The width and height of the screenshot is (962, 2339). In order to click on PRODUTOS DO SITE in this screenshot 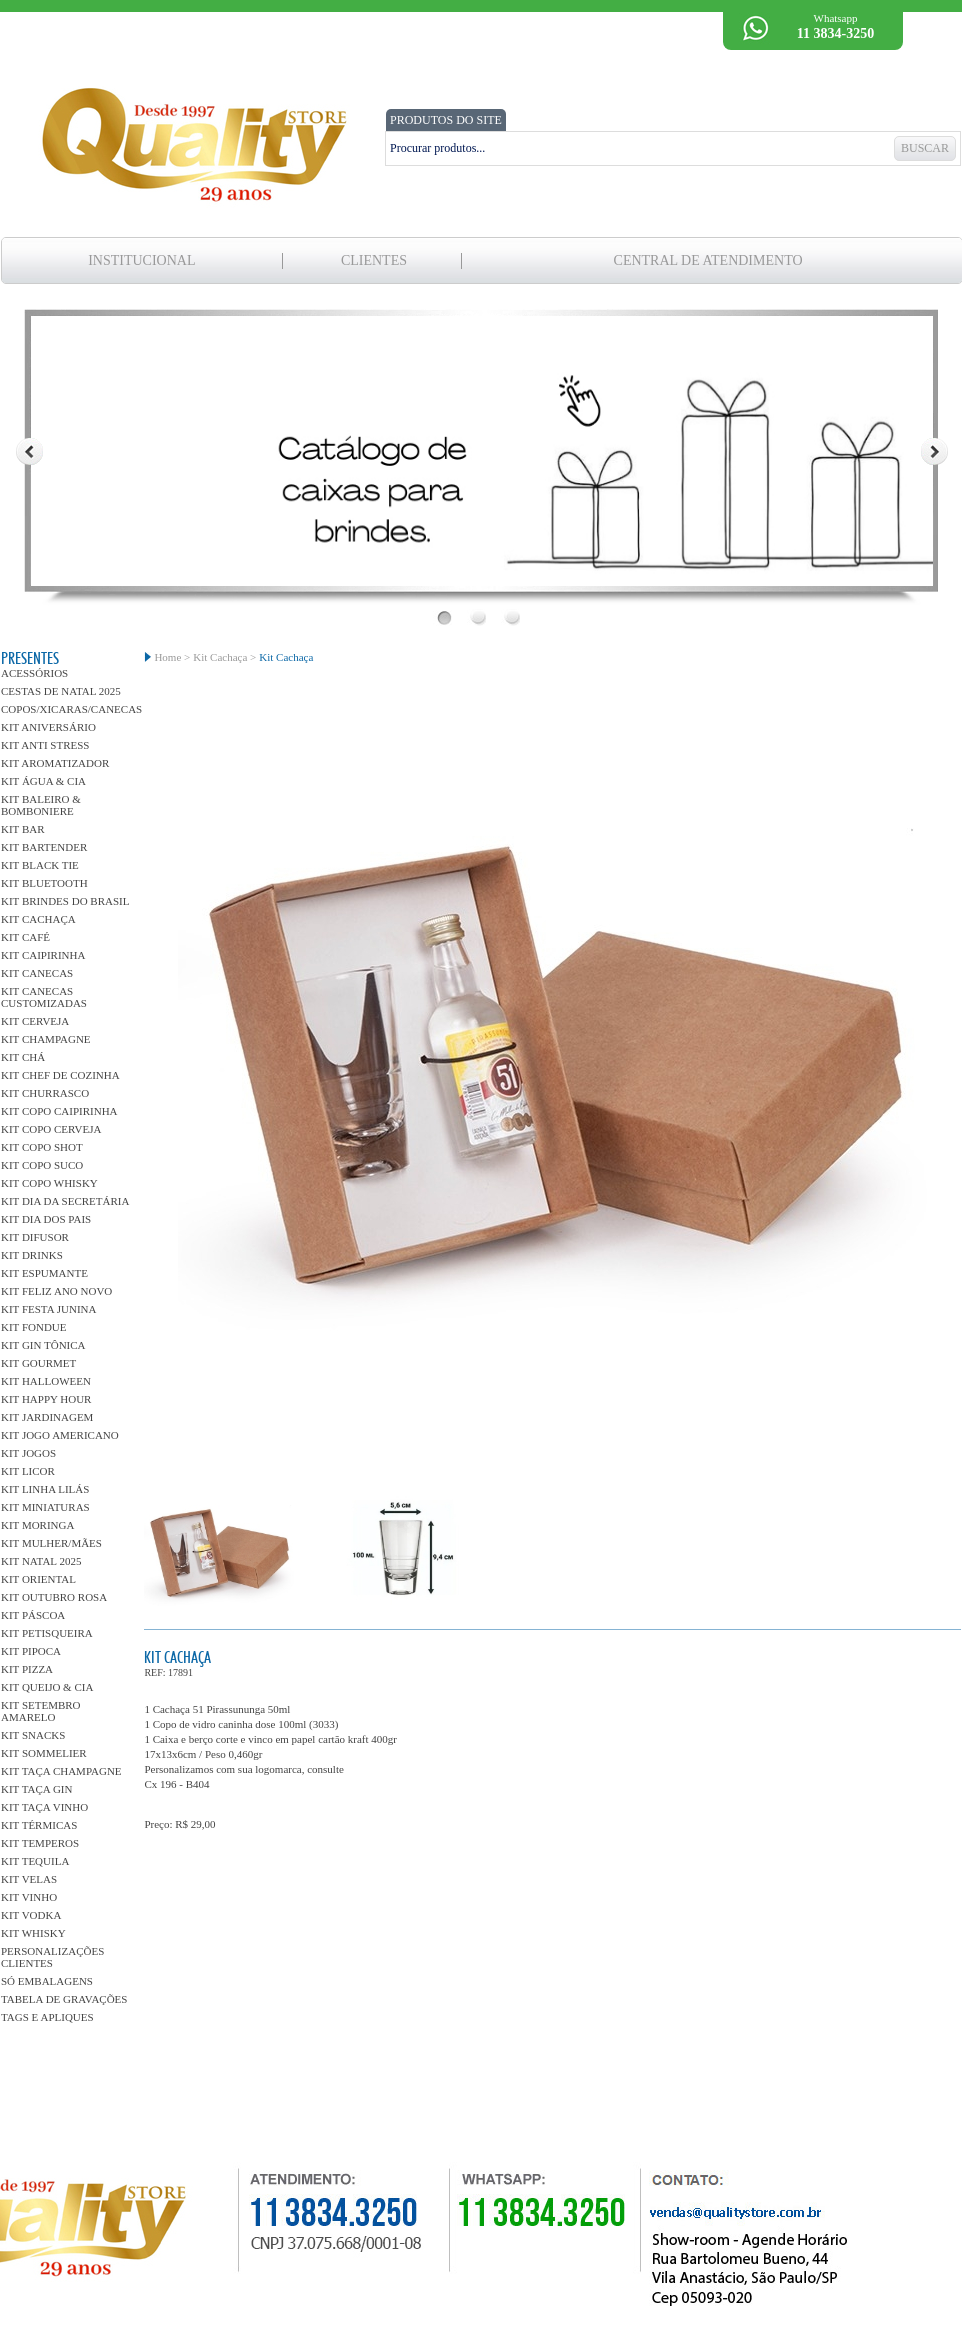, I will do `click(446, 120)`.